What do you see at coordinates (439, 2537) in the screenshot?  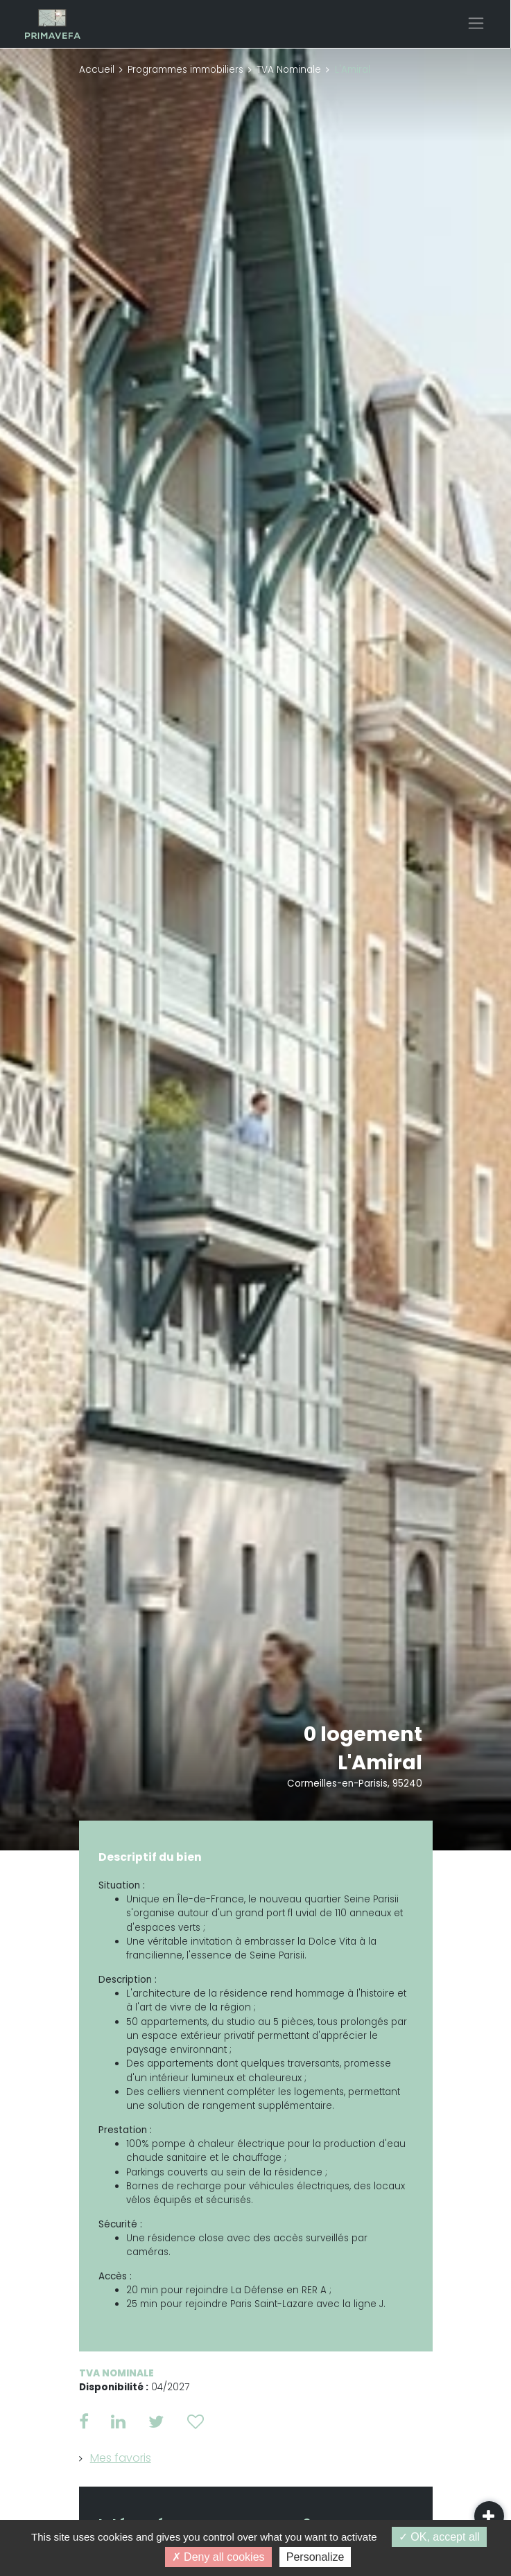 I see `OK, accept all` at bounding box center [439, 2537].